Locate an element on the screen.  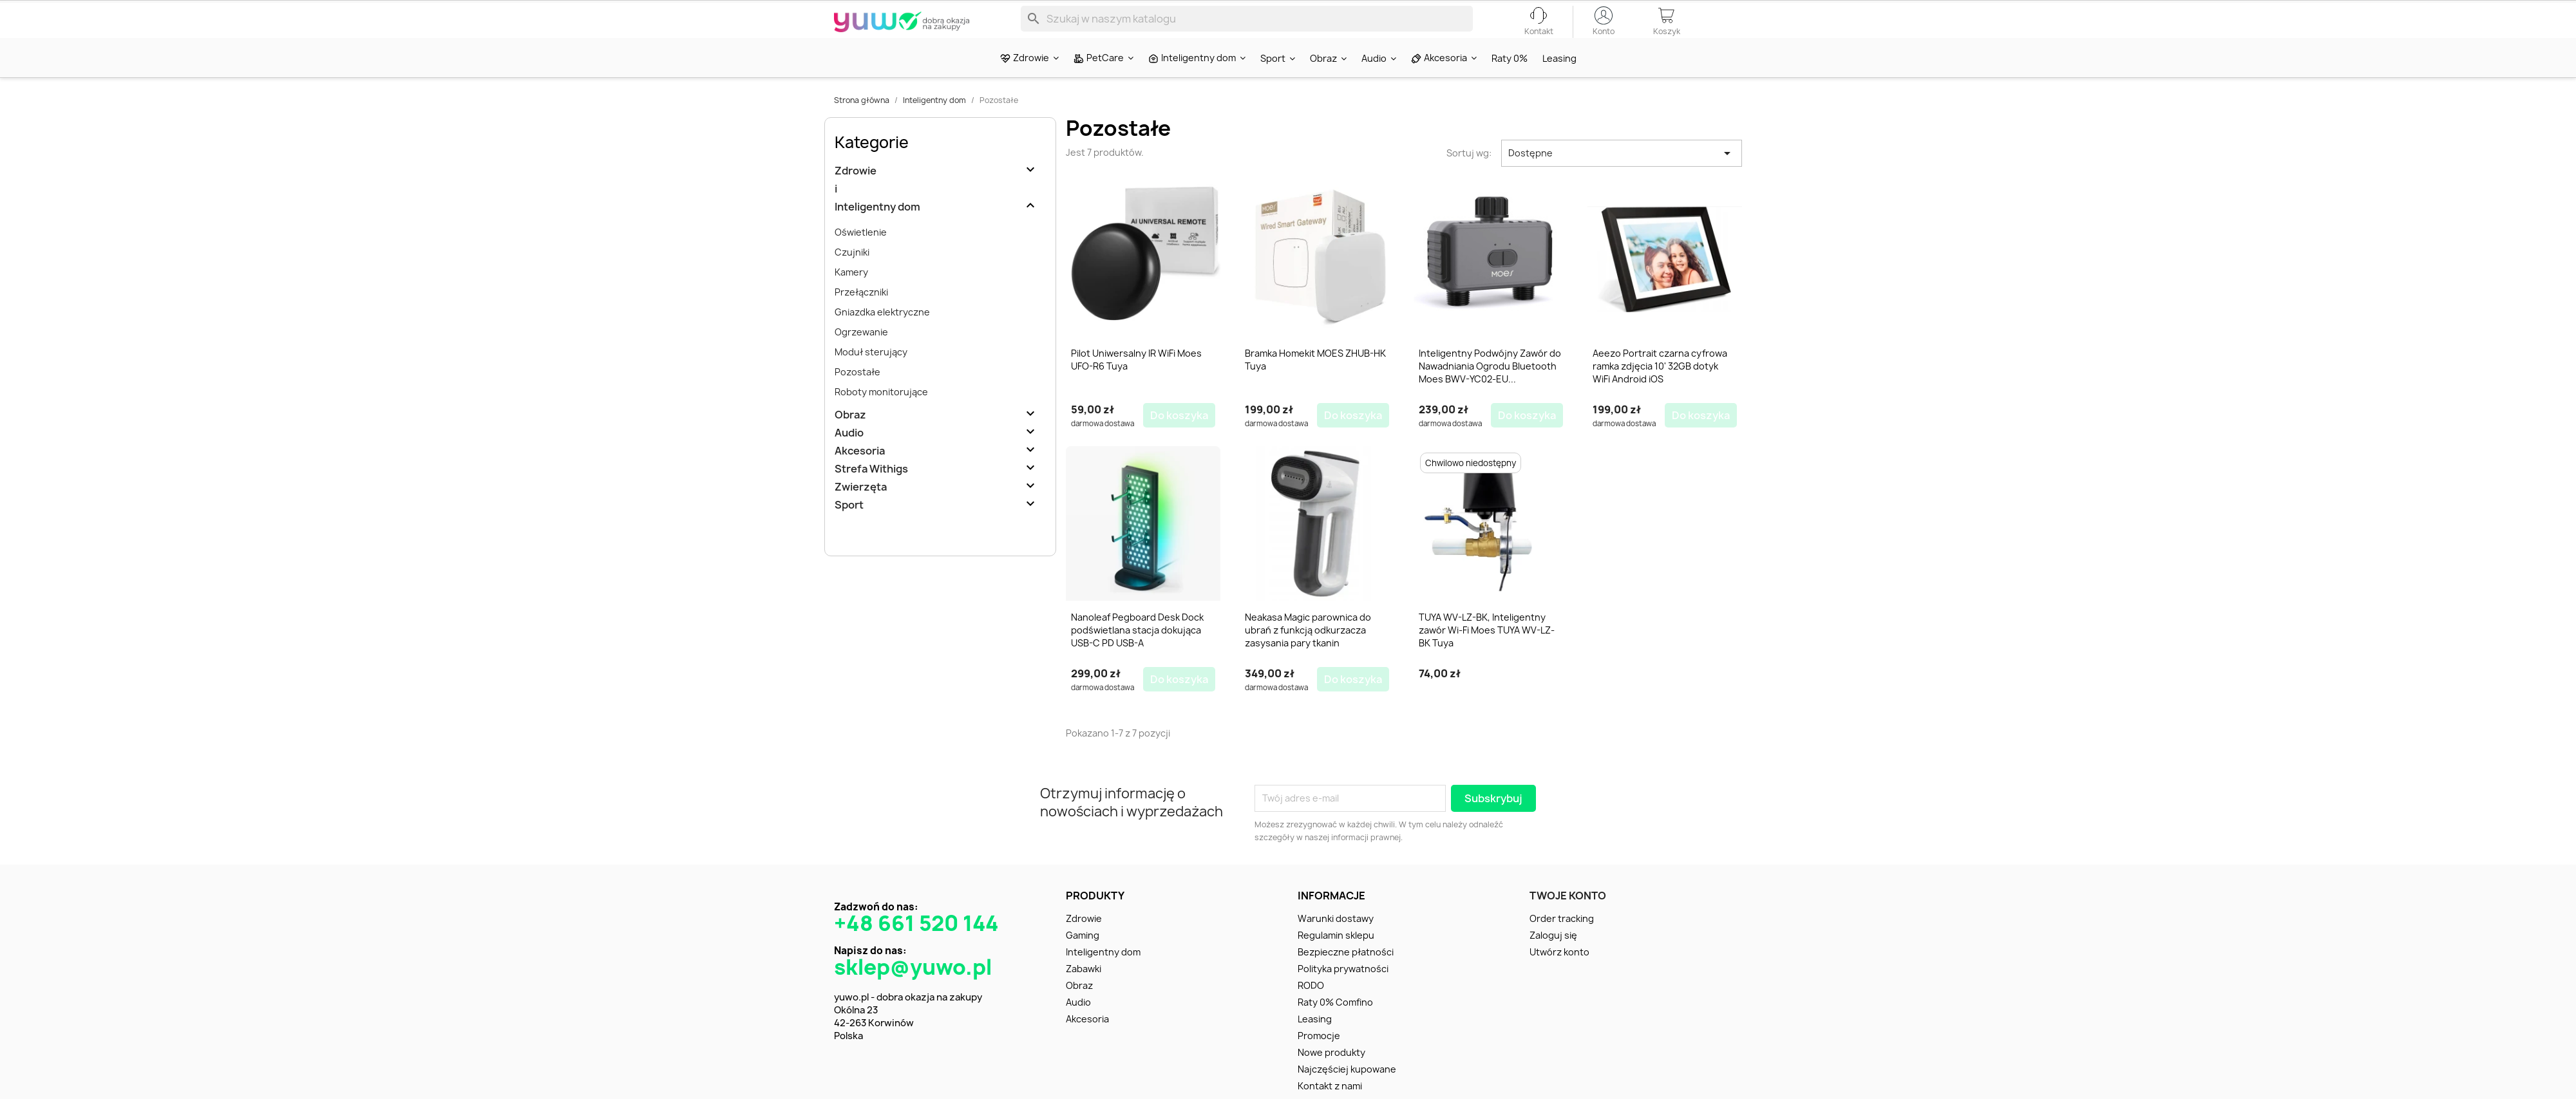
Kamery is located at coordinates (851, 294).